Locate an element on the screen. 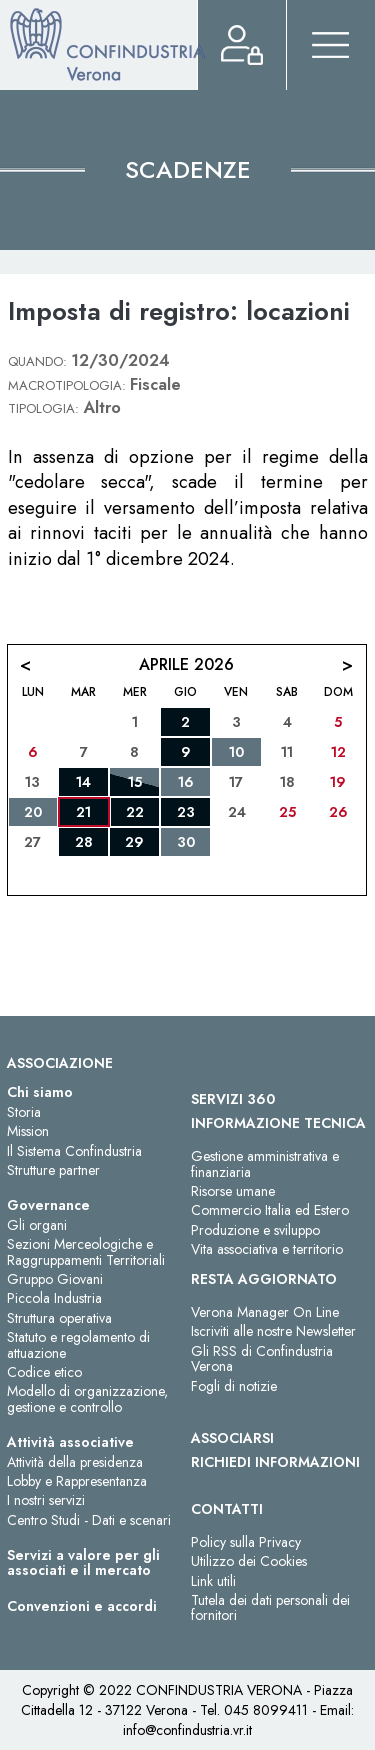 This screenshot has height=1750, width=375. 14 is located at coordinates (83, 782).